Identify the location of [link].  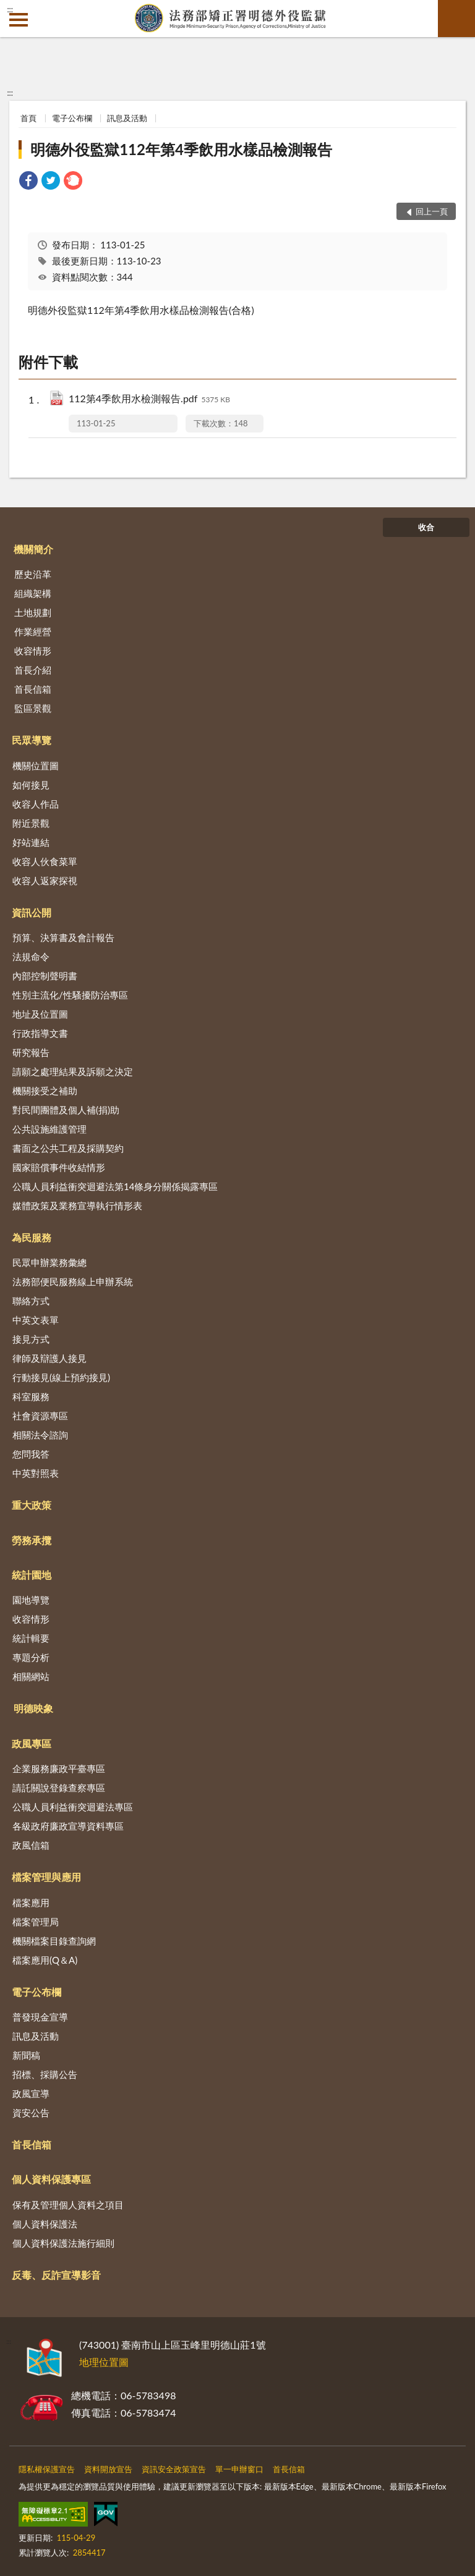
(28, 182).